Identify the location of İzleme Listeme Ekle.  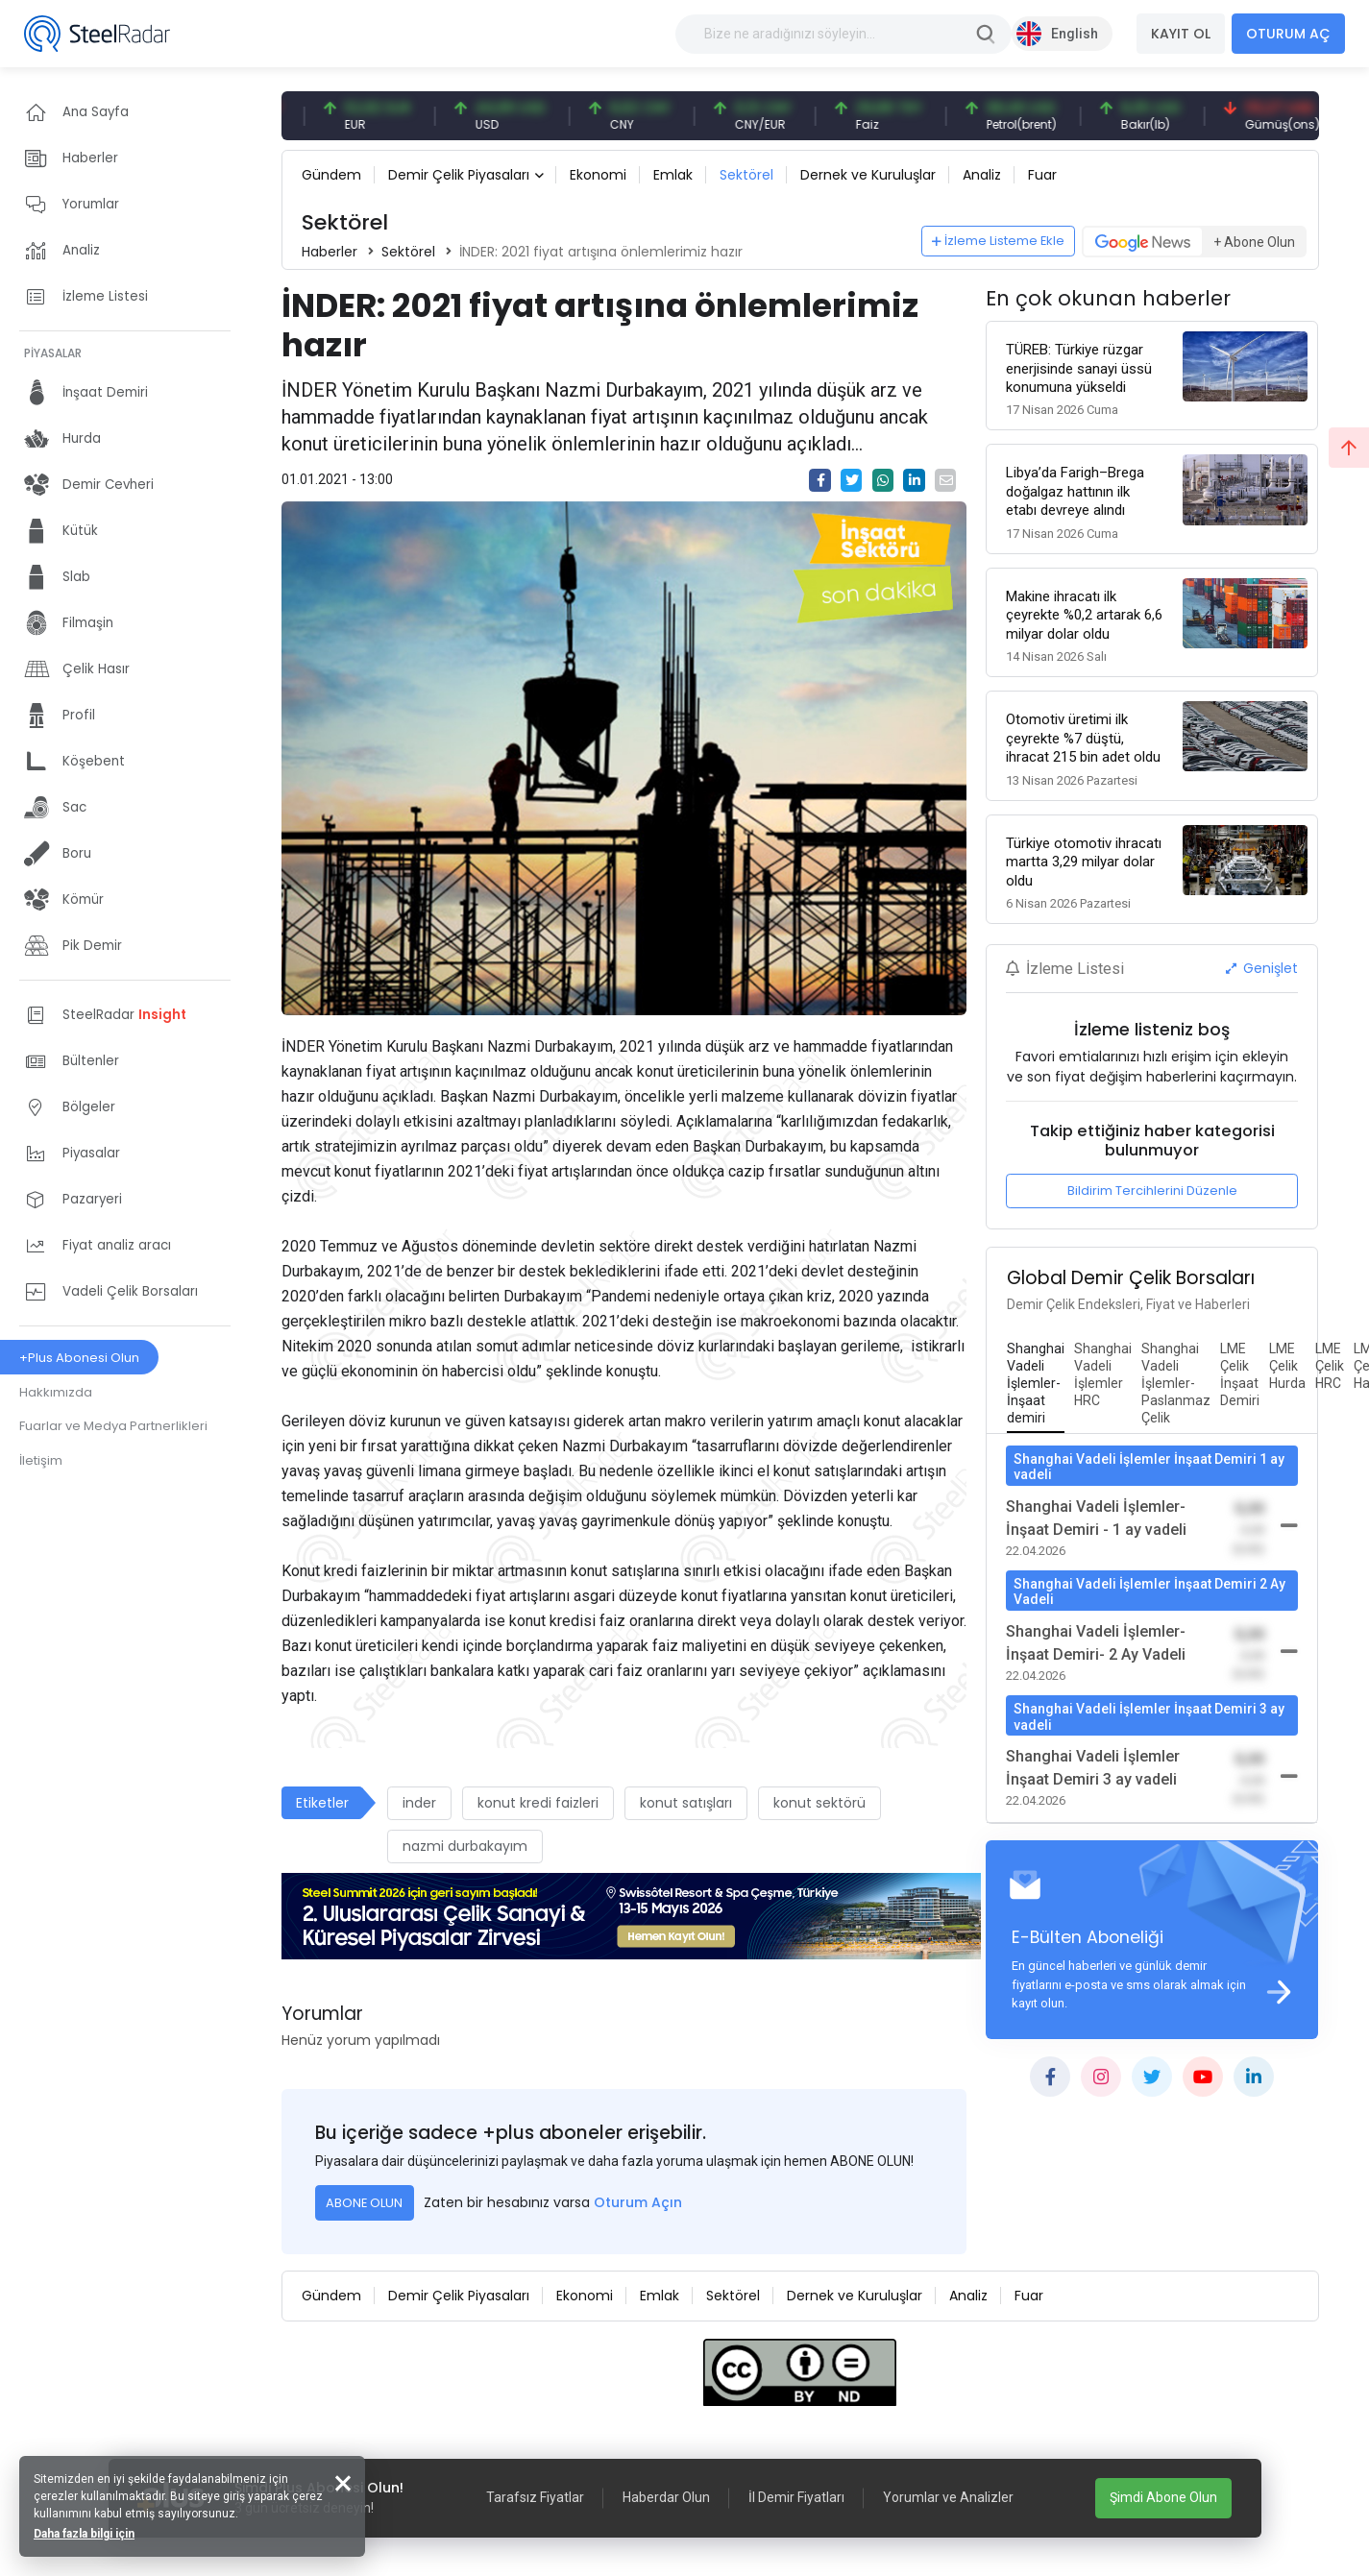
(998, 240).